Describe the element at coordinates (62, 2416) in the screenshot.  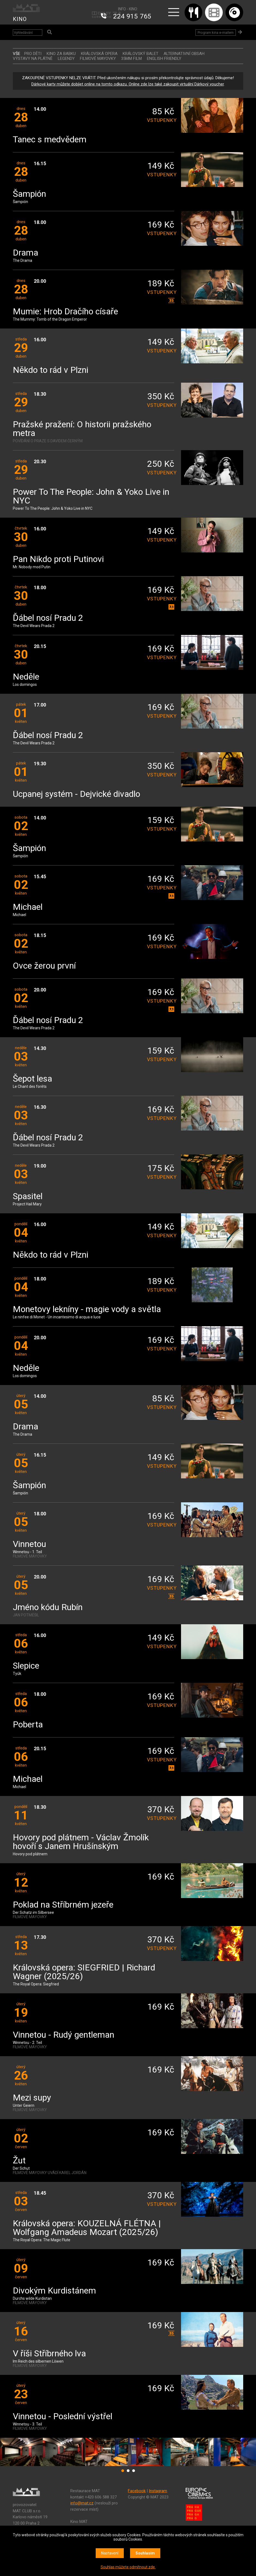
I see `Vinnetou - Poslední výstřel` at that location.